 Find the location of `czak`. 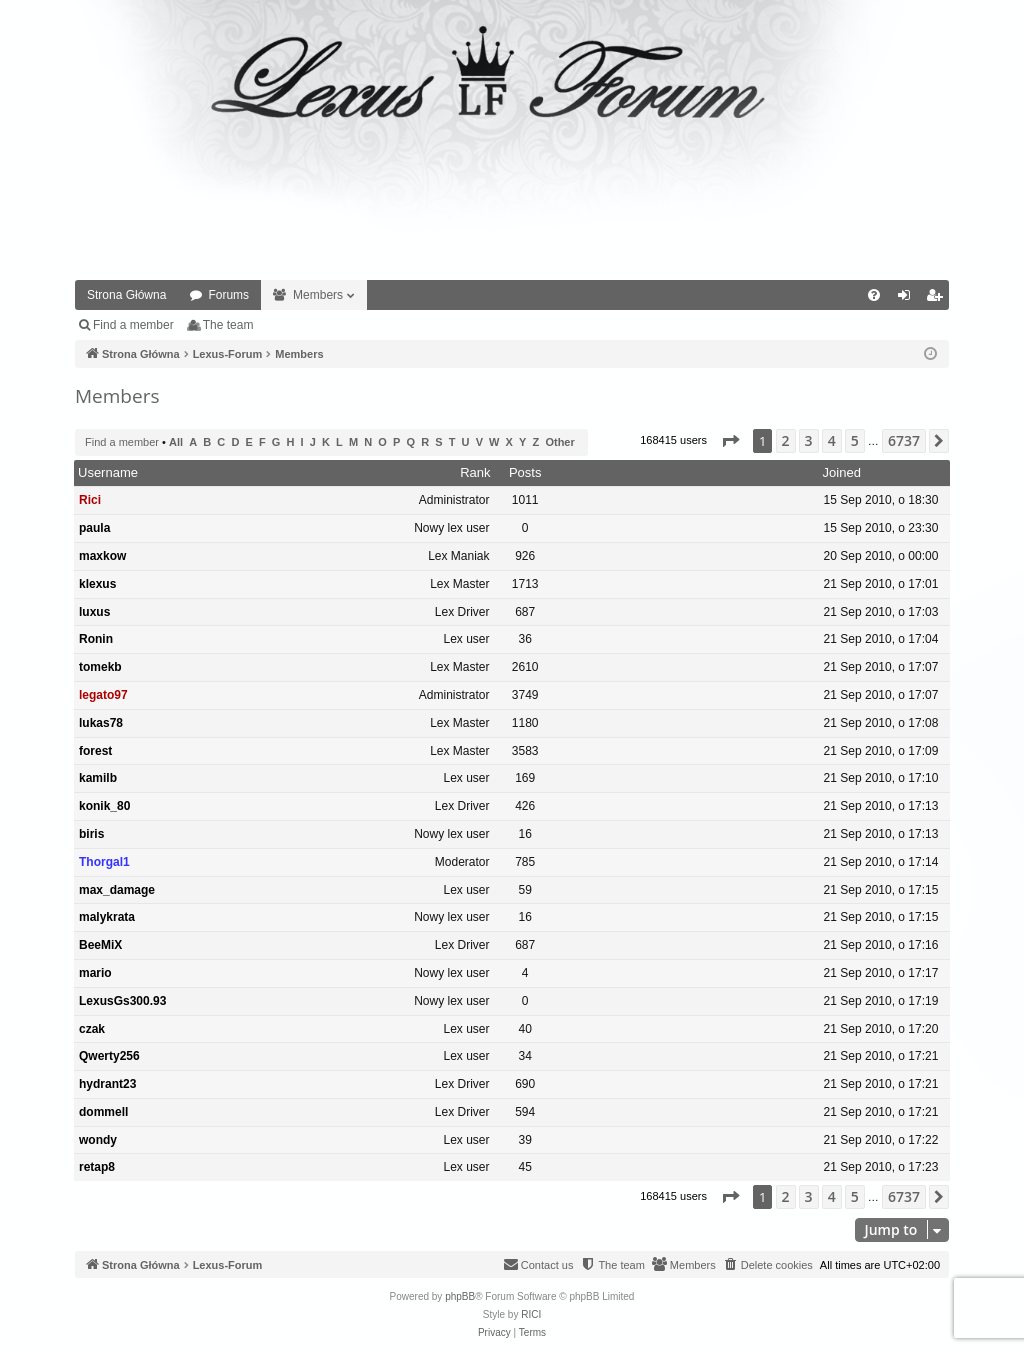

czak is located at coordinates (92, 1029).